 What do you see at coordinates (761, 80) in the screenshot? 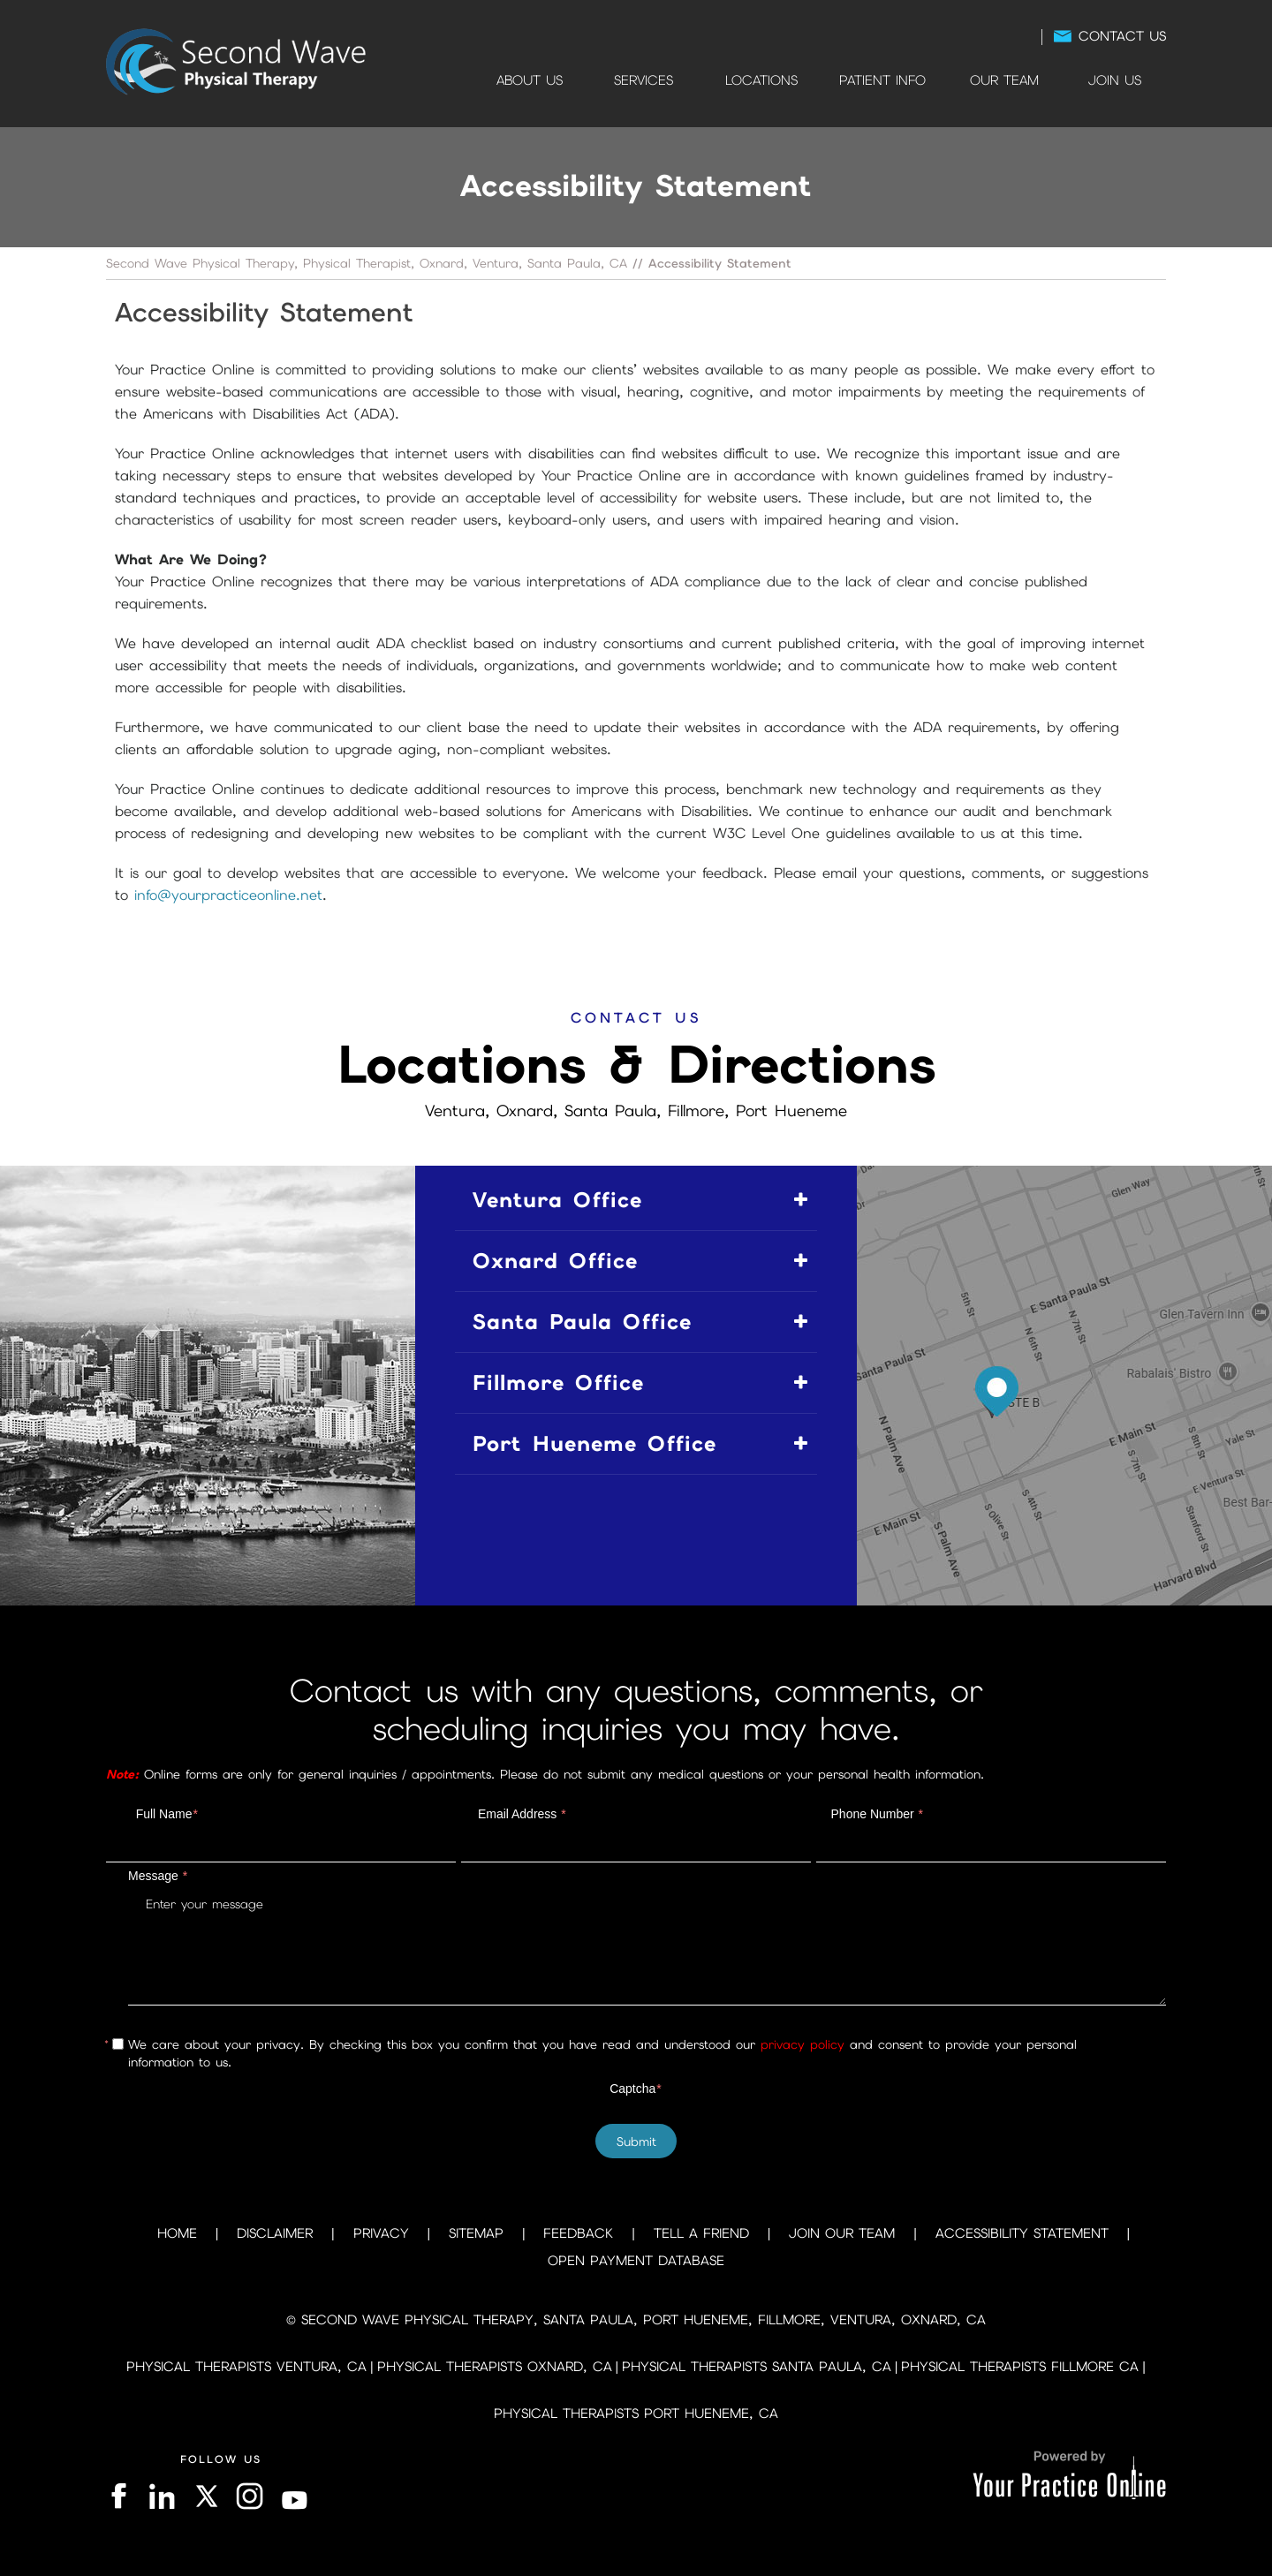
I see `Locations` at bounding box center [761, 80].